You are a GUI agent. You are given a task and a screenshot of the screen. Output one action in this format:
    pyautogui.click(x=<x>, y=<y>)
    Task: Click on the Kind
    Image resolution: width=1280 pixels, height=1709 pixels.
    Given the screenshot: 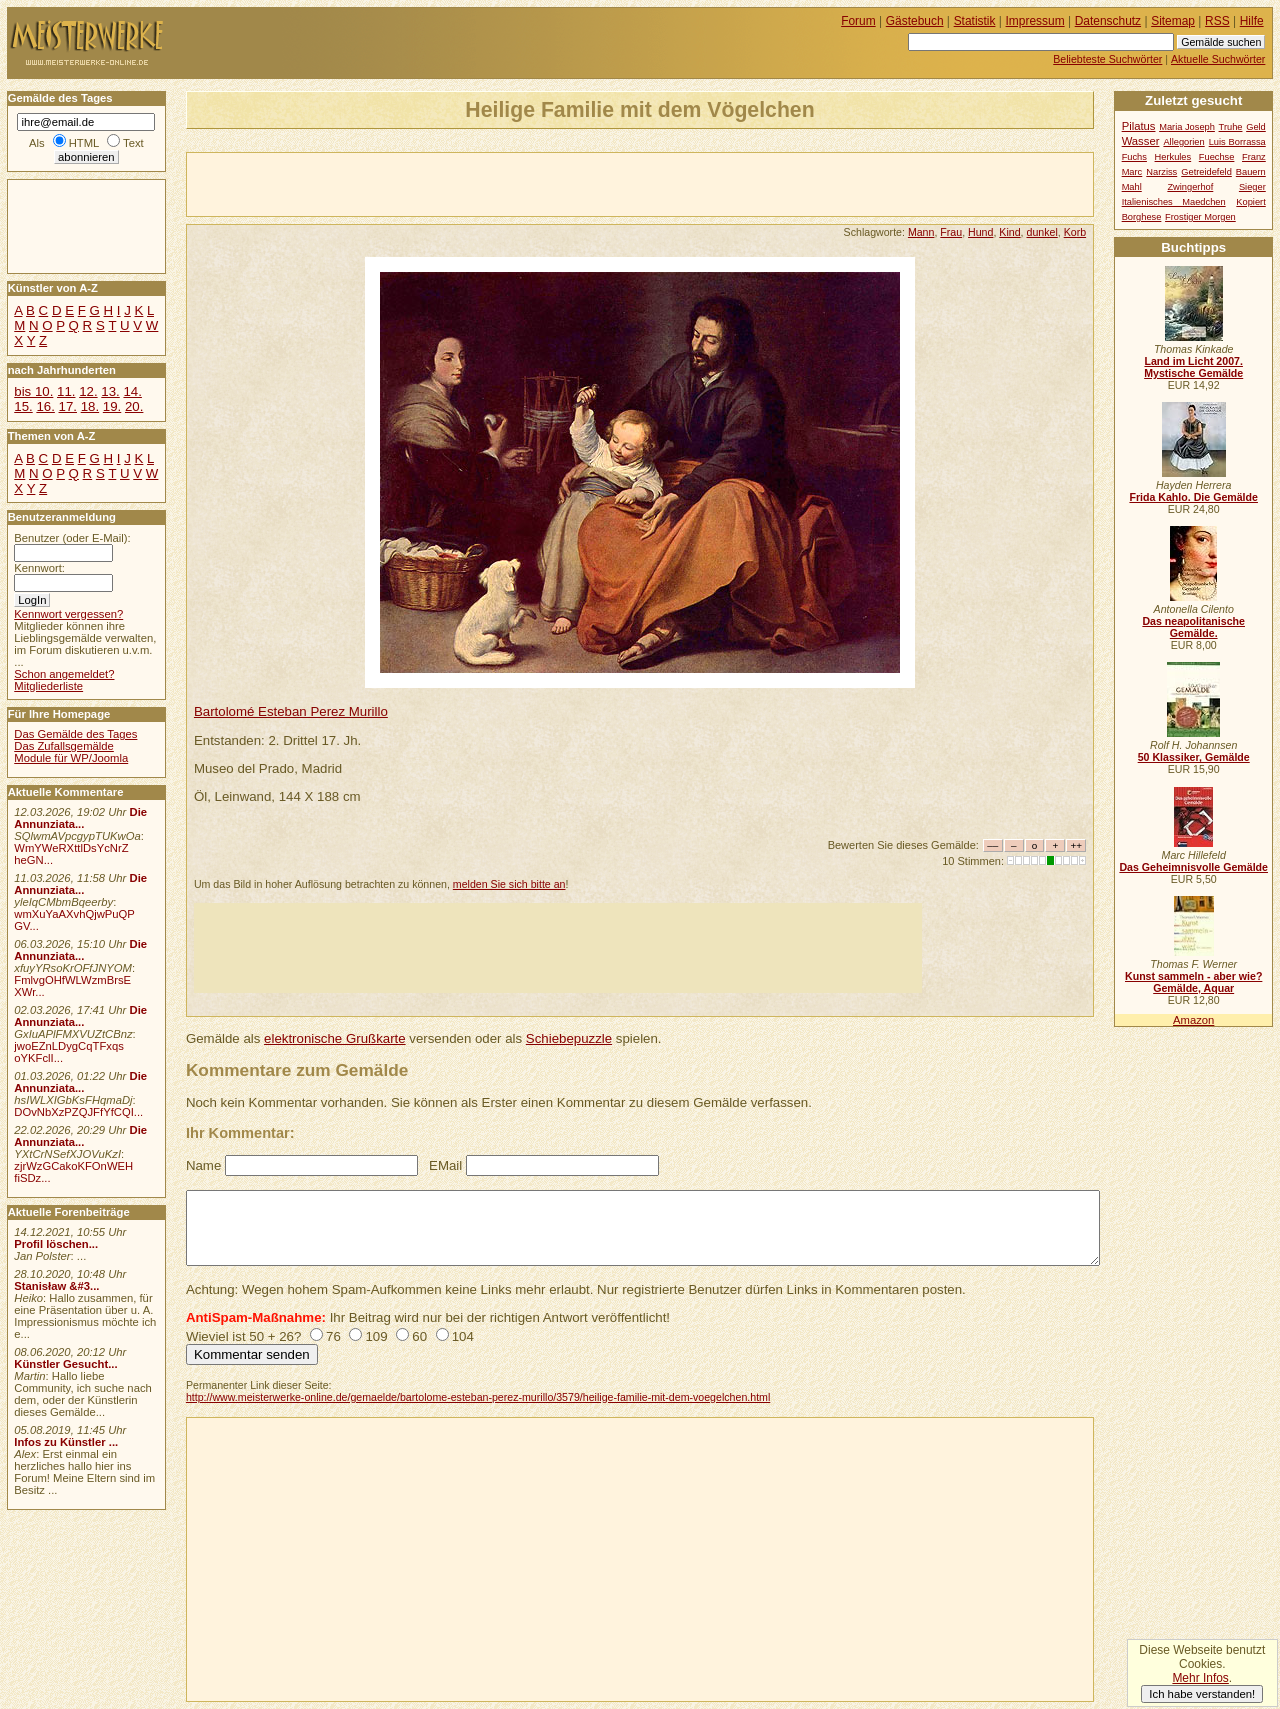 What is the action you would take?
    pyautogui.click(x=1009, y=232)
    